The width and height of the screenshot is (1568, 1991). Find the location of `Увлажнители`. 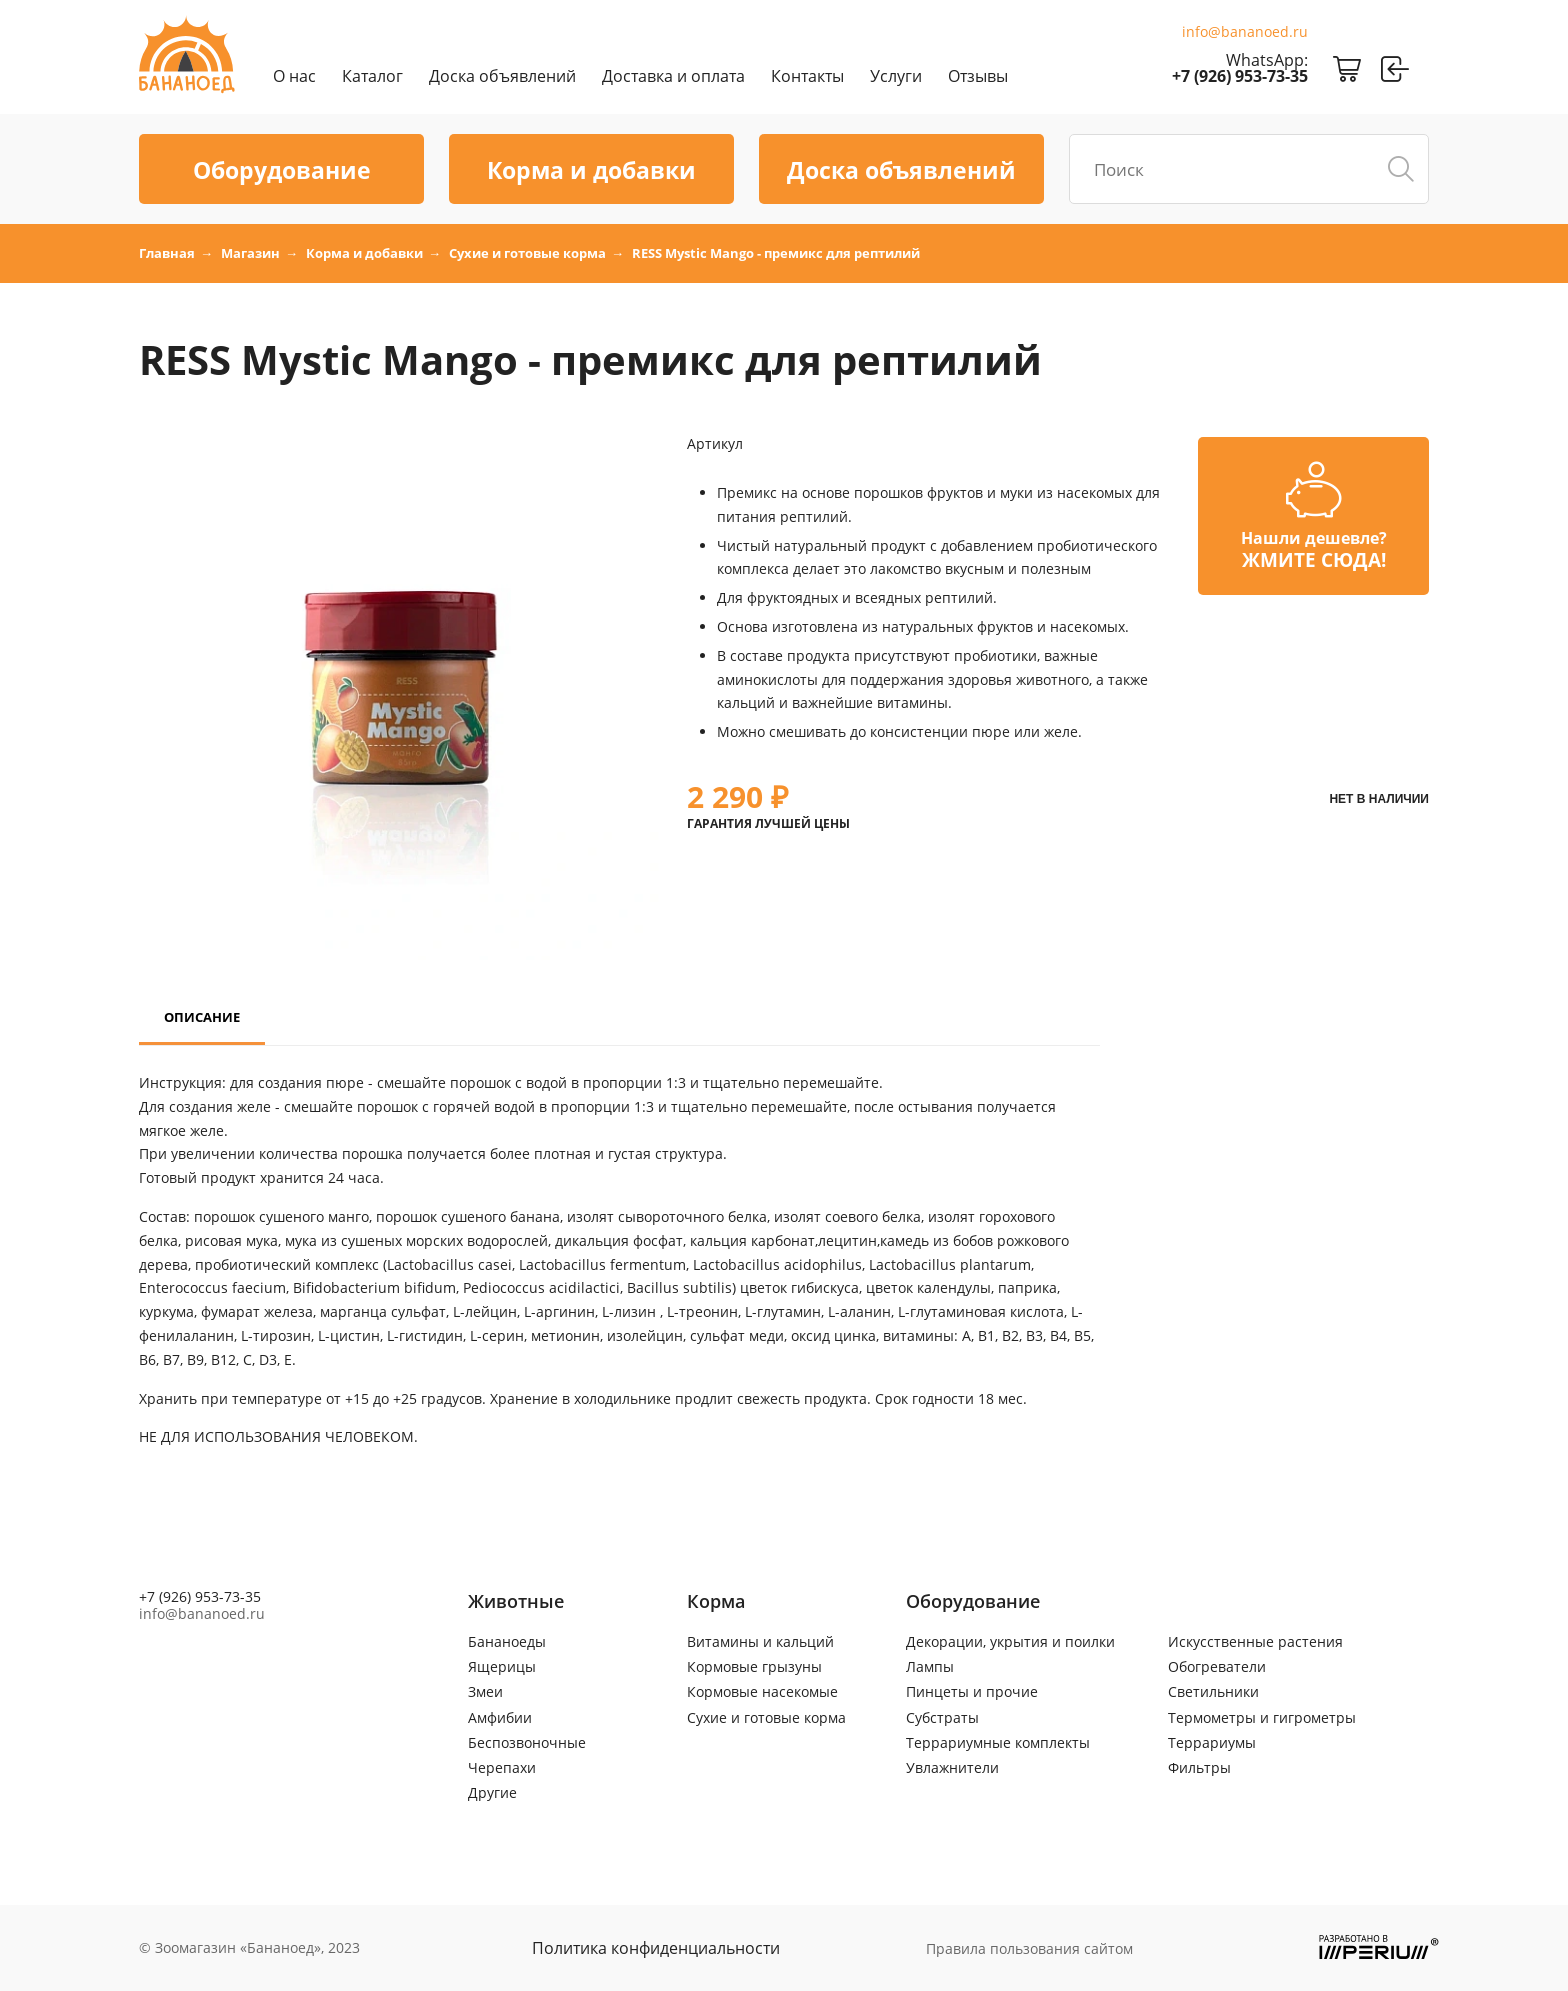

Увлажнители is located at coordinates (952, 1767).